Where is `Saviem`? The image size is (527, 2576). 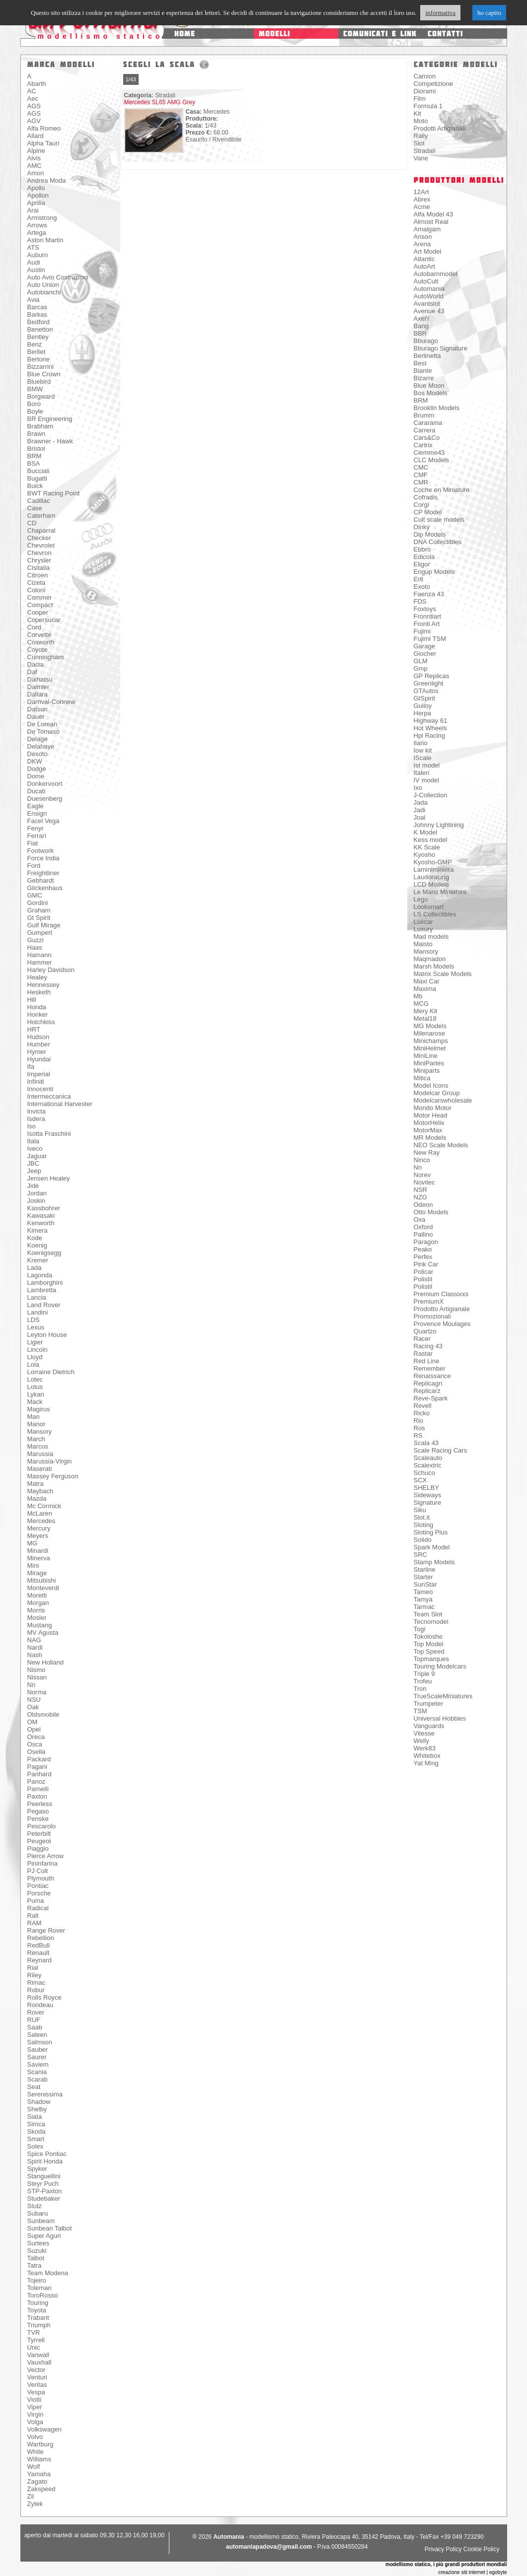
Saviem is located at coordinates (38, 2064).